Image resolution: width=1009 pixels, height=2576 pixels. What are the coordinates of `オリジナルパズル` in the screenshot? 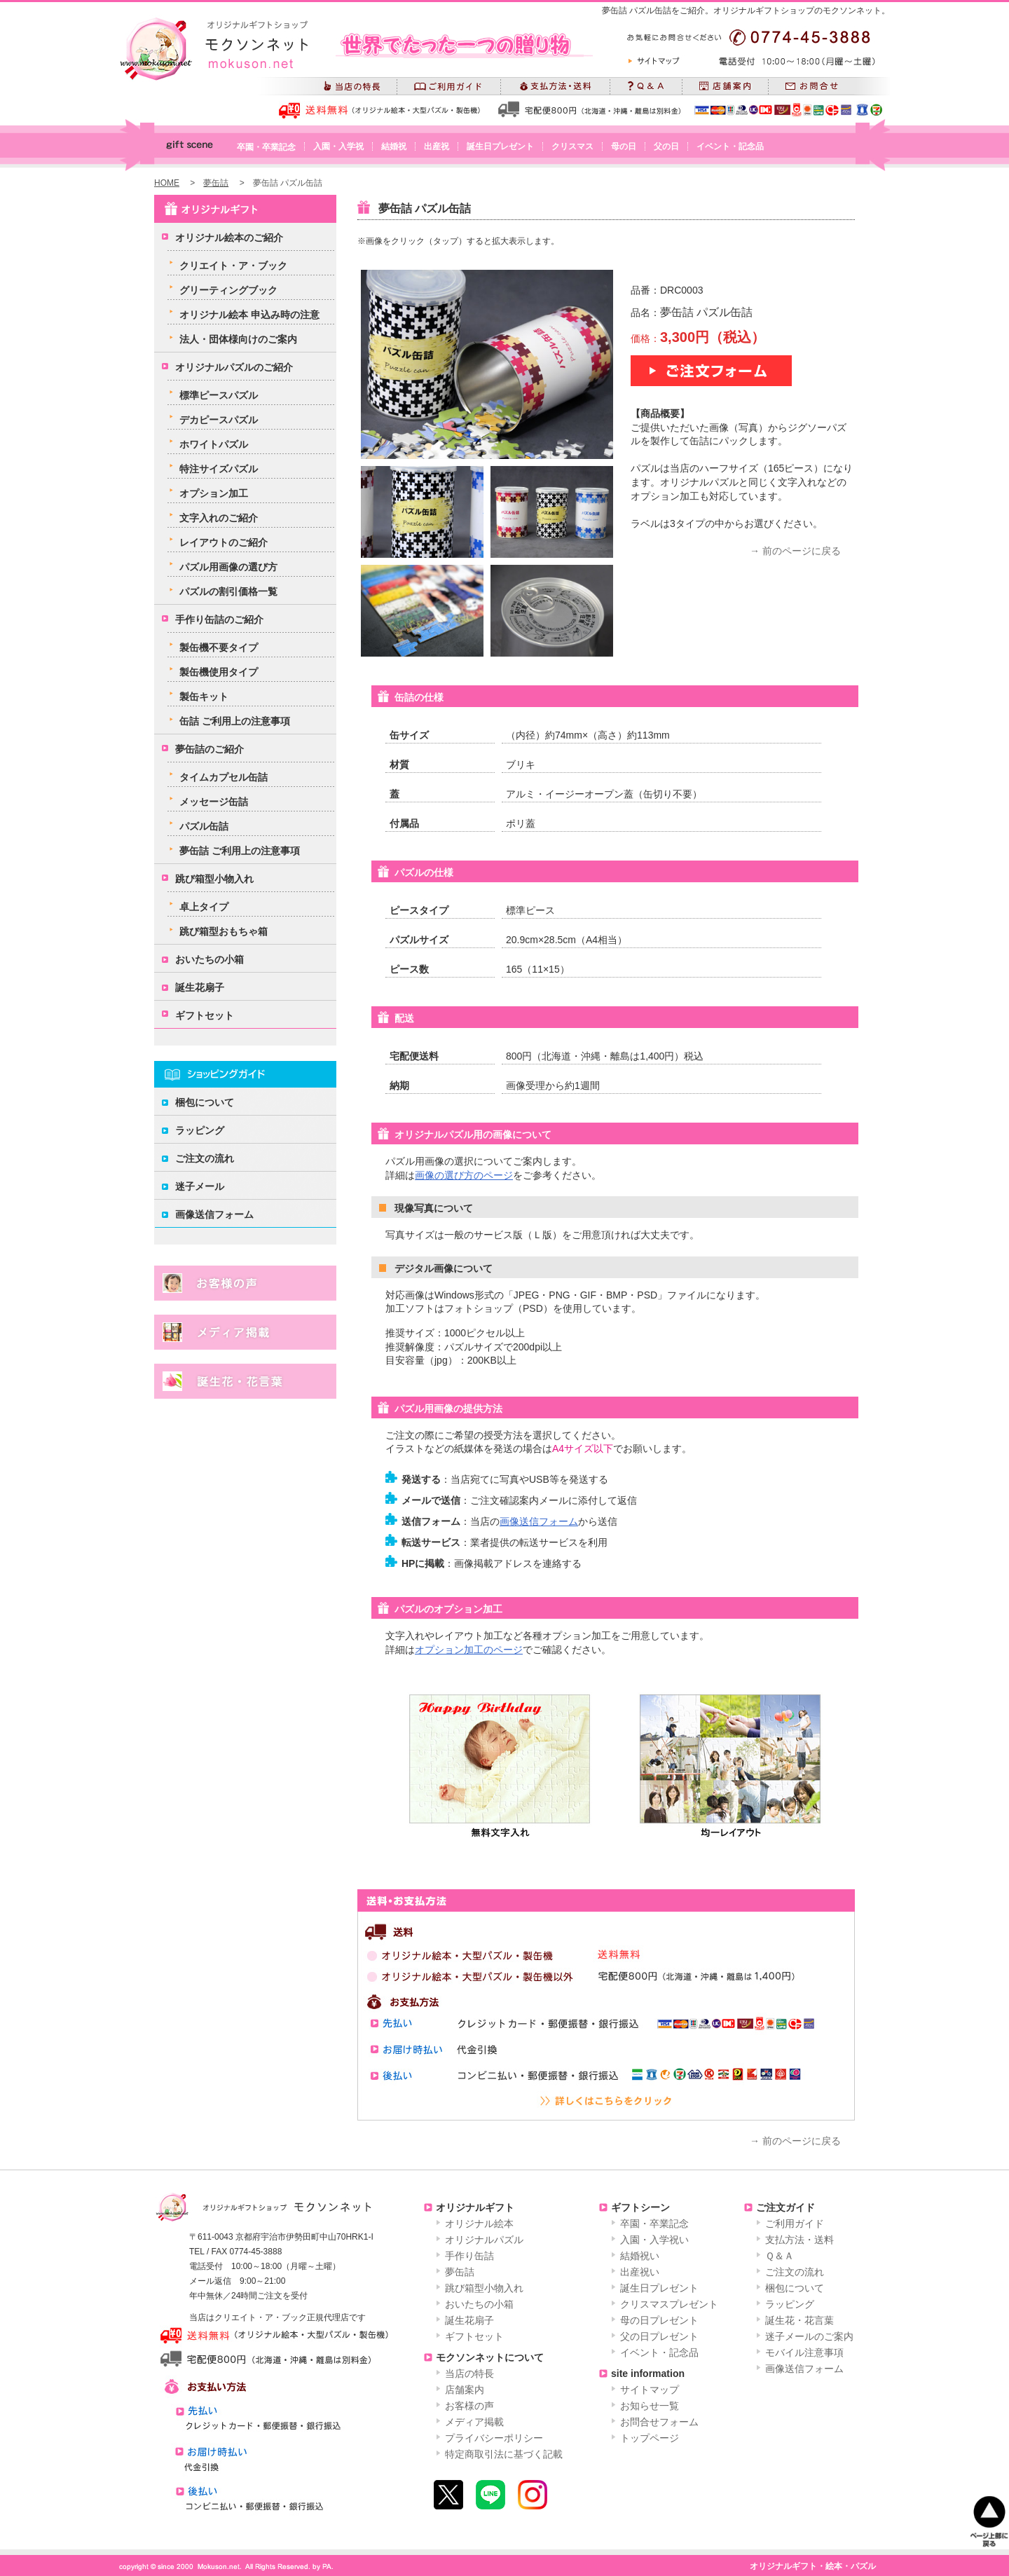 It's located at (484, 2239).